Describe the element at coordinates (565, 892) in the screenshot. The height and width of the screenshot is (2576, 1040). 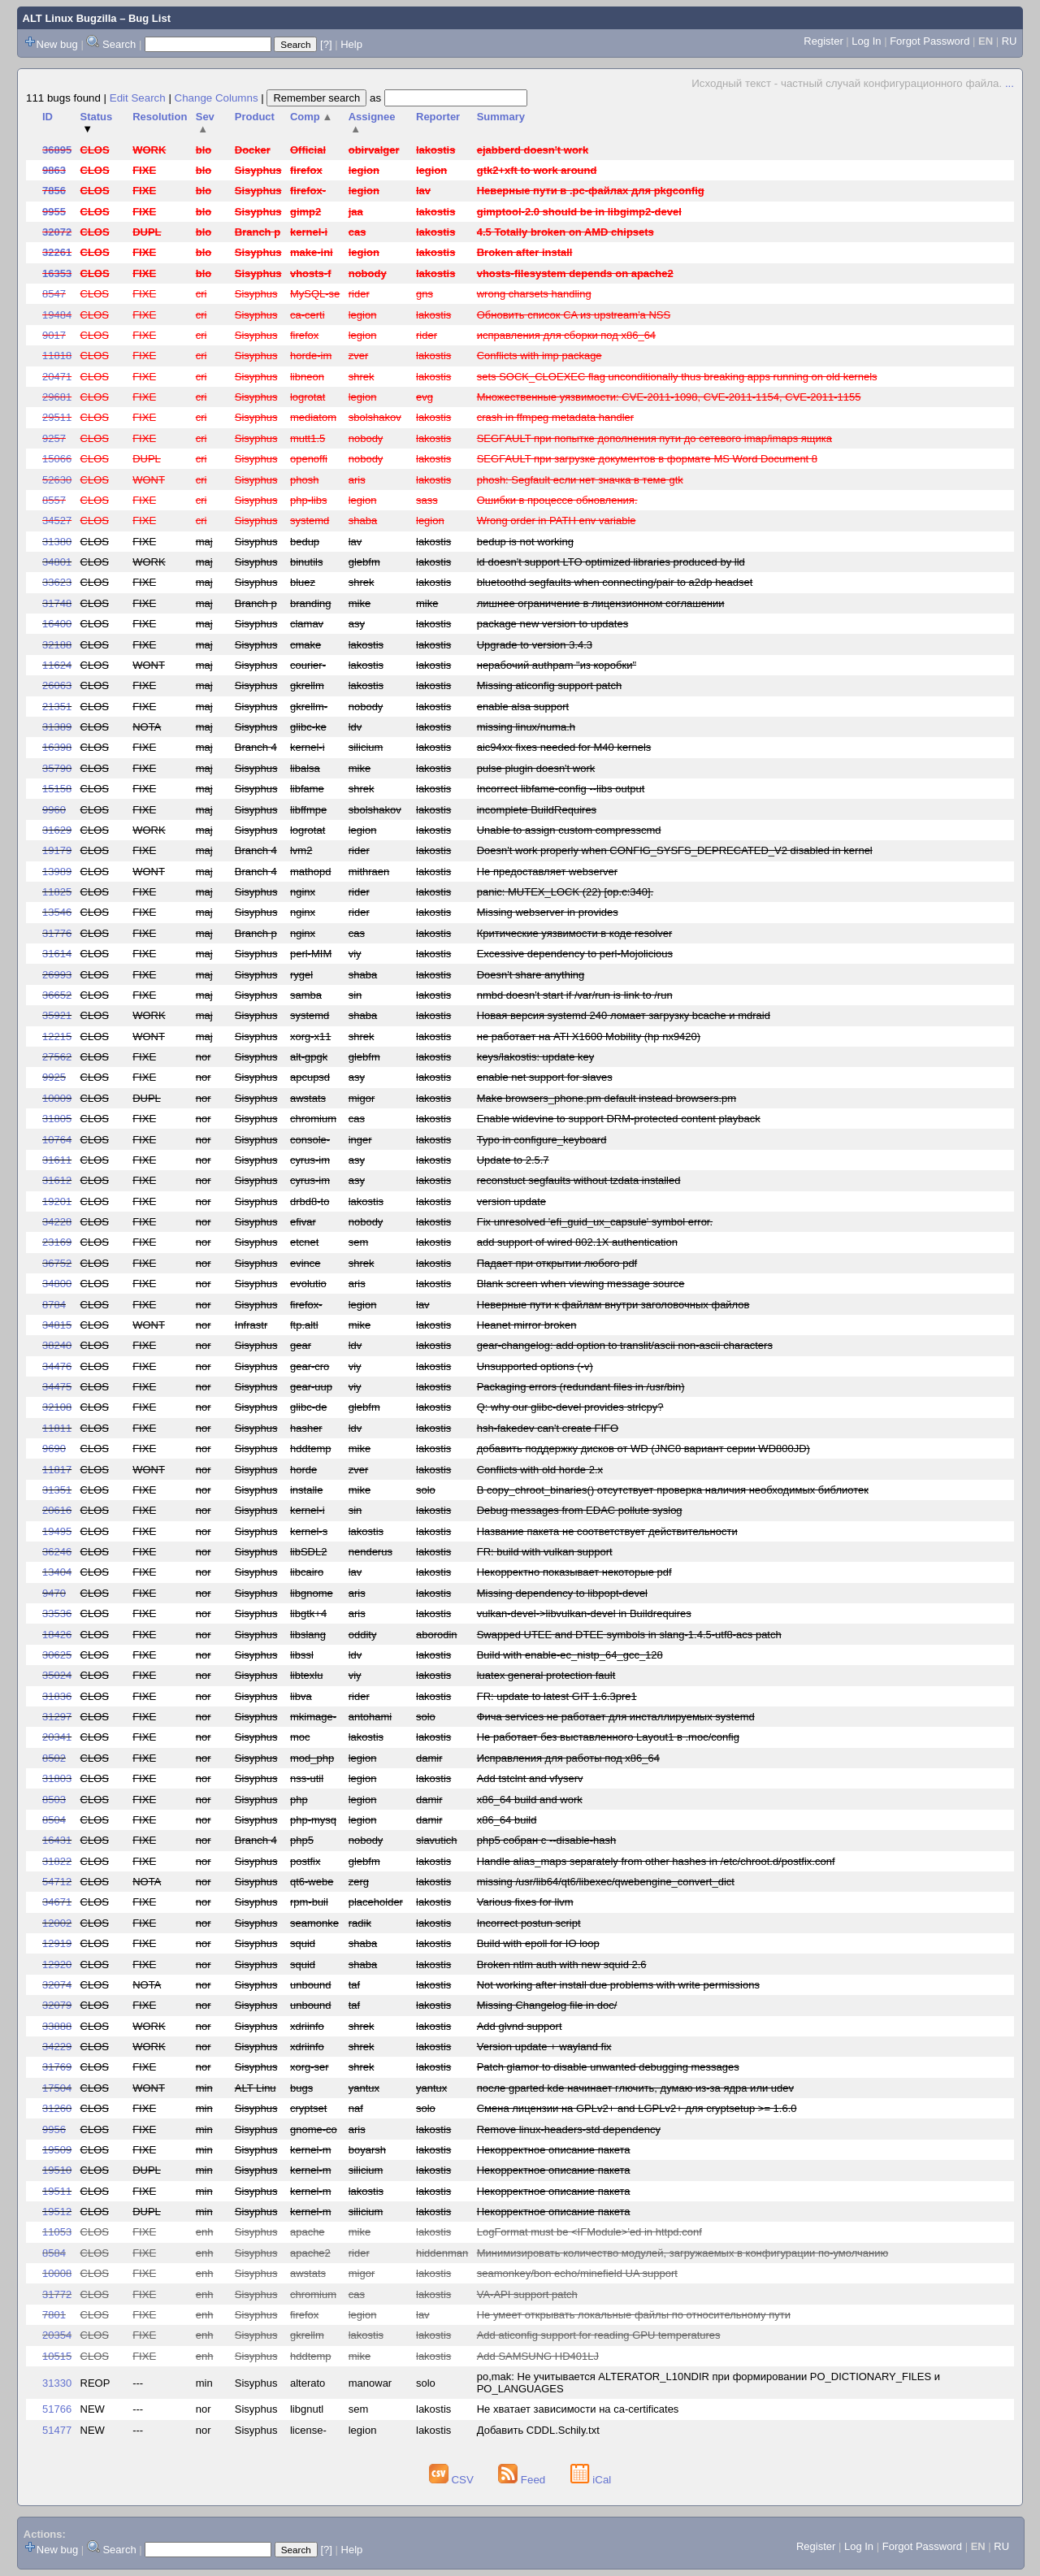
I see `panic: MUTEX_LOCK (22) [op.c:340].` at that location.